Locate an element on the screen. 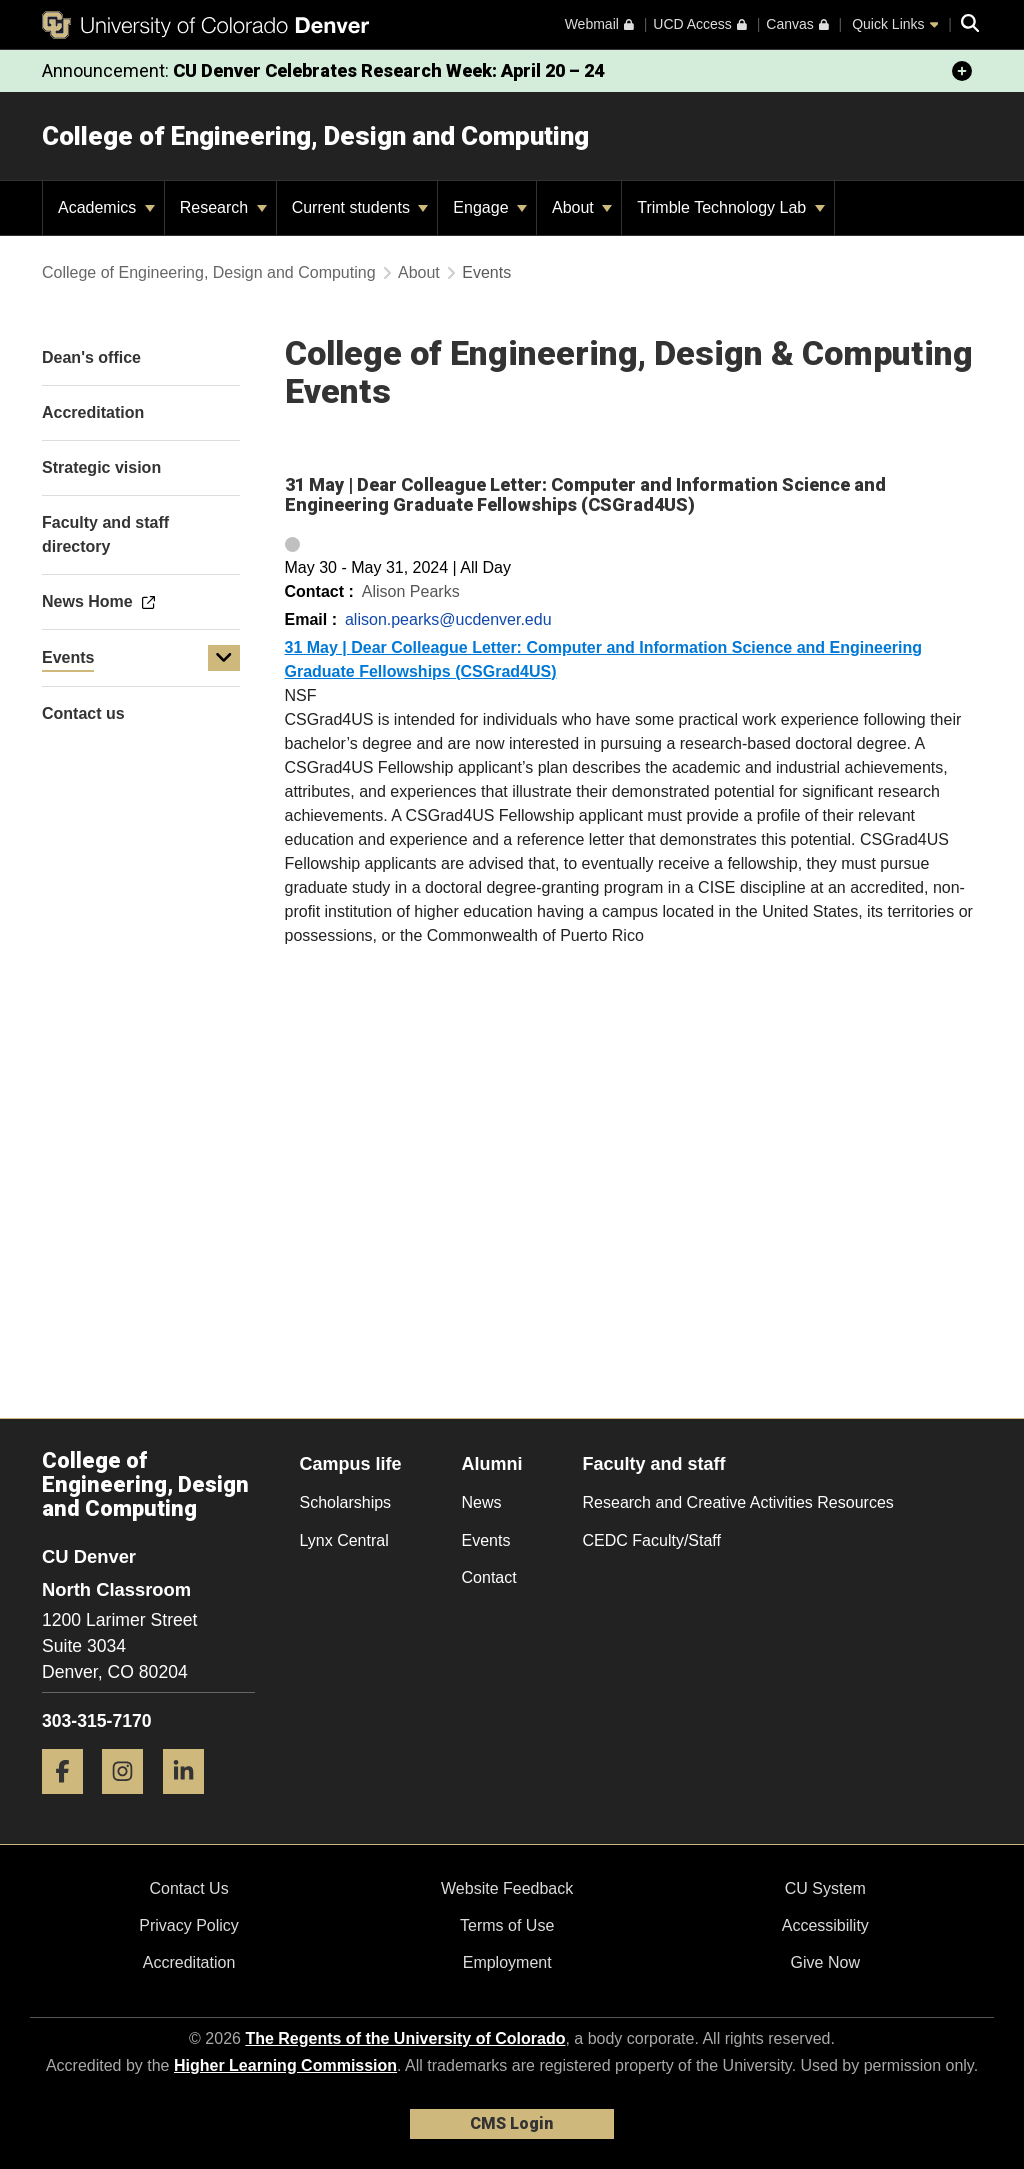 This screenshot has height=2169, width=1024. Employment is located at coordinates (507, 1962).